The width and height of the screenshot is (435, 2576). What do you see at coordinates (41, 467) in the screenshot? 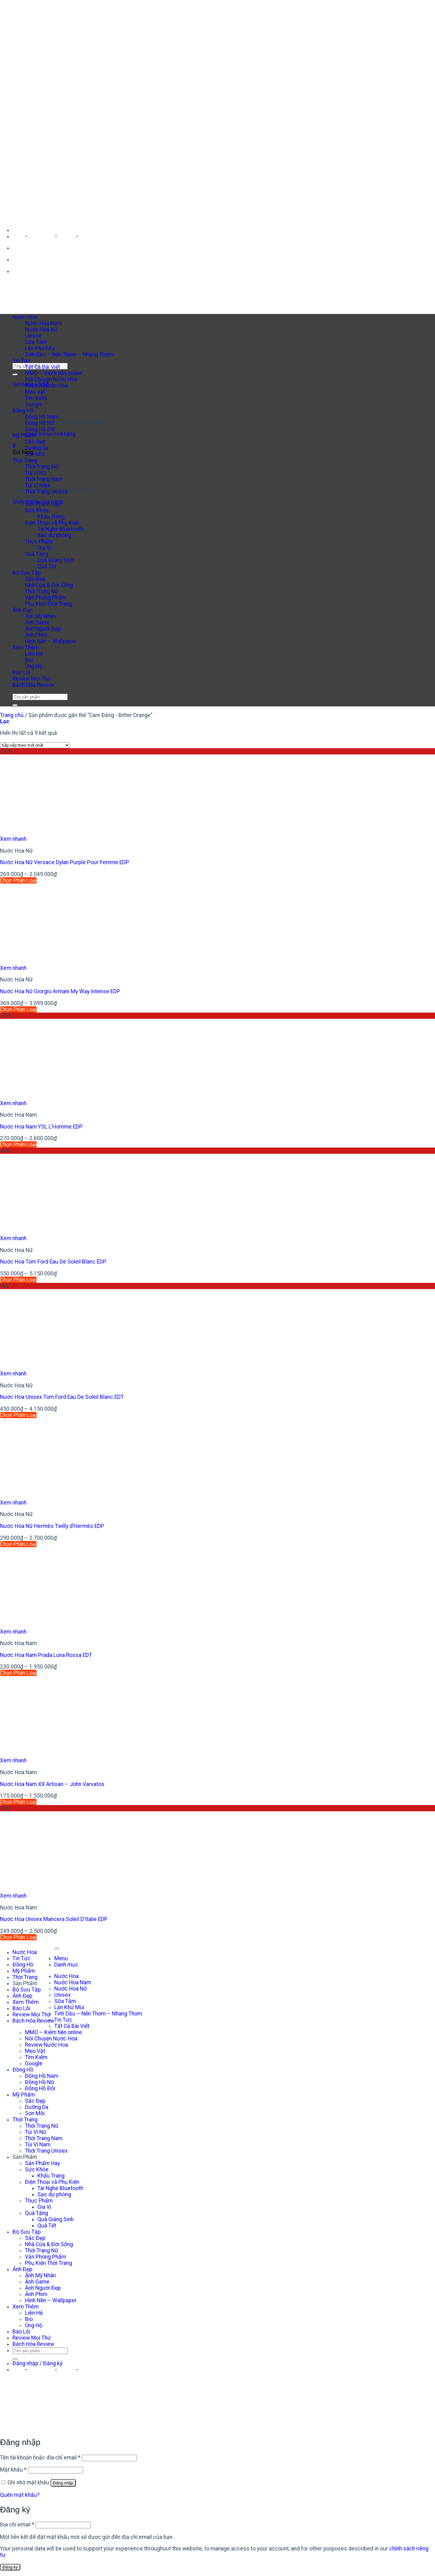
I see `Thời Trang Nữ` at bounding box center [41, 467].